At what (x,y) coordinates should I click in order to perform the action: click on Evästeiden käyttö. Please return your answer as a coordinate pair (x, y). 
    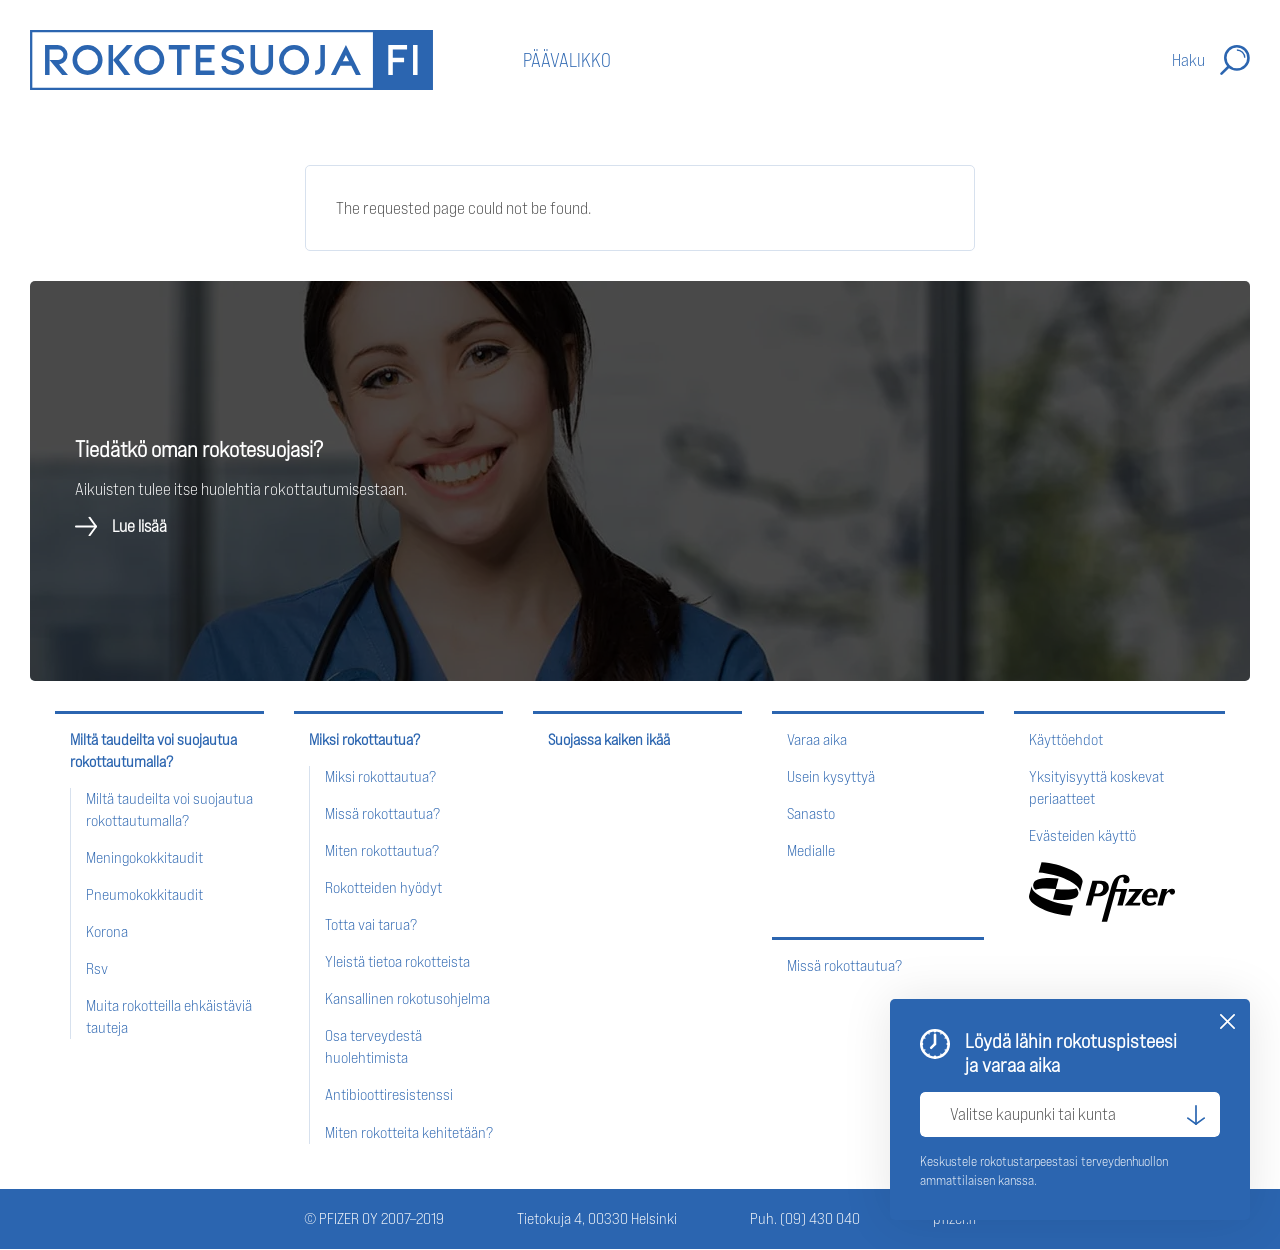
    Looking at the image, I should click on (1082, 835).